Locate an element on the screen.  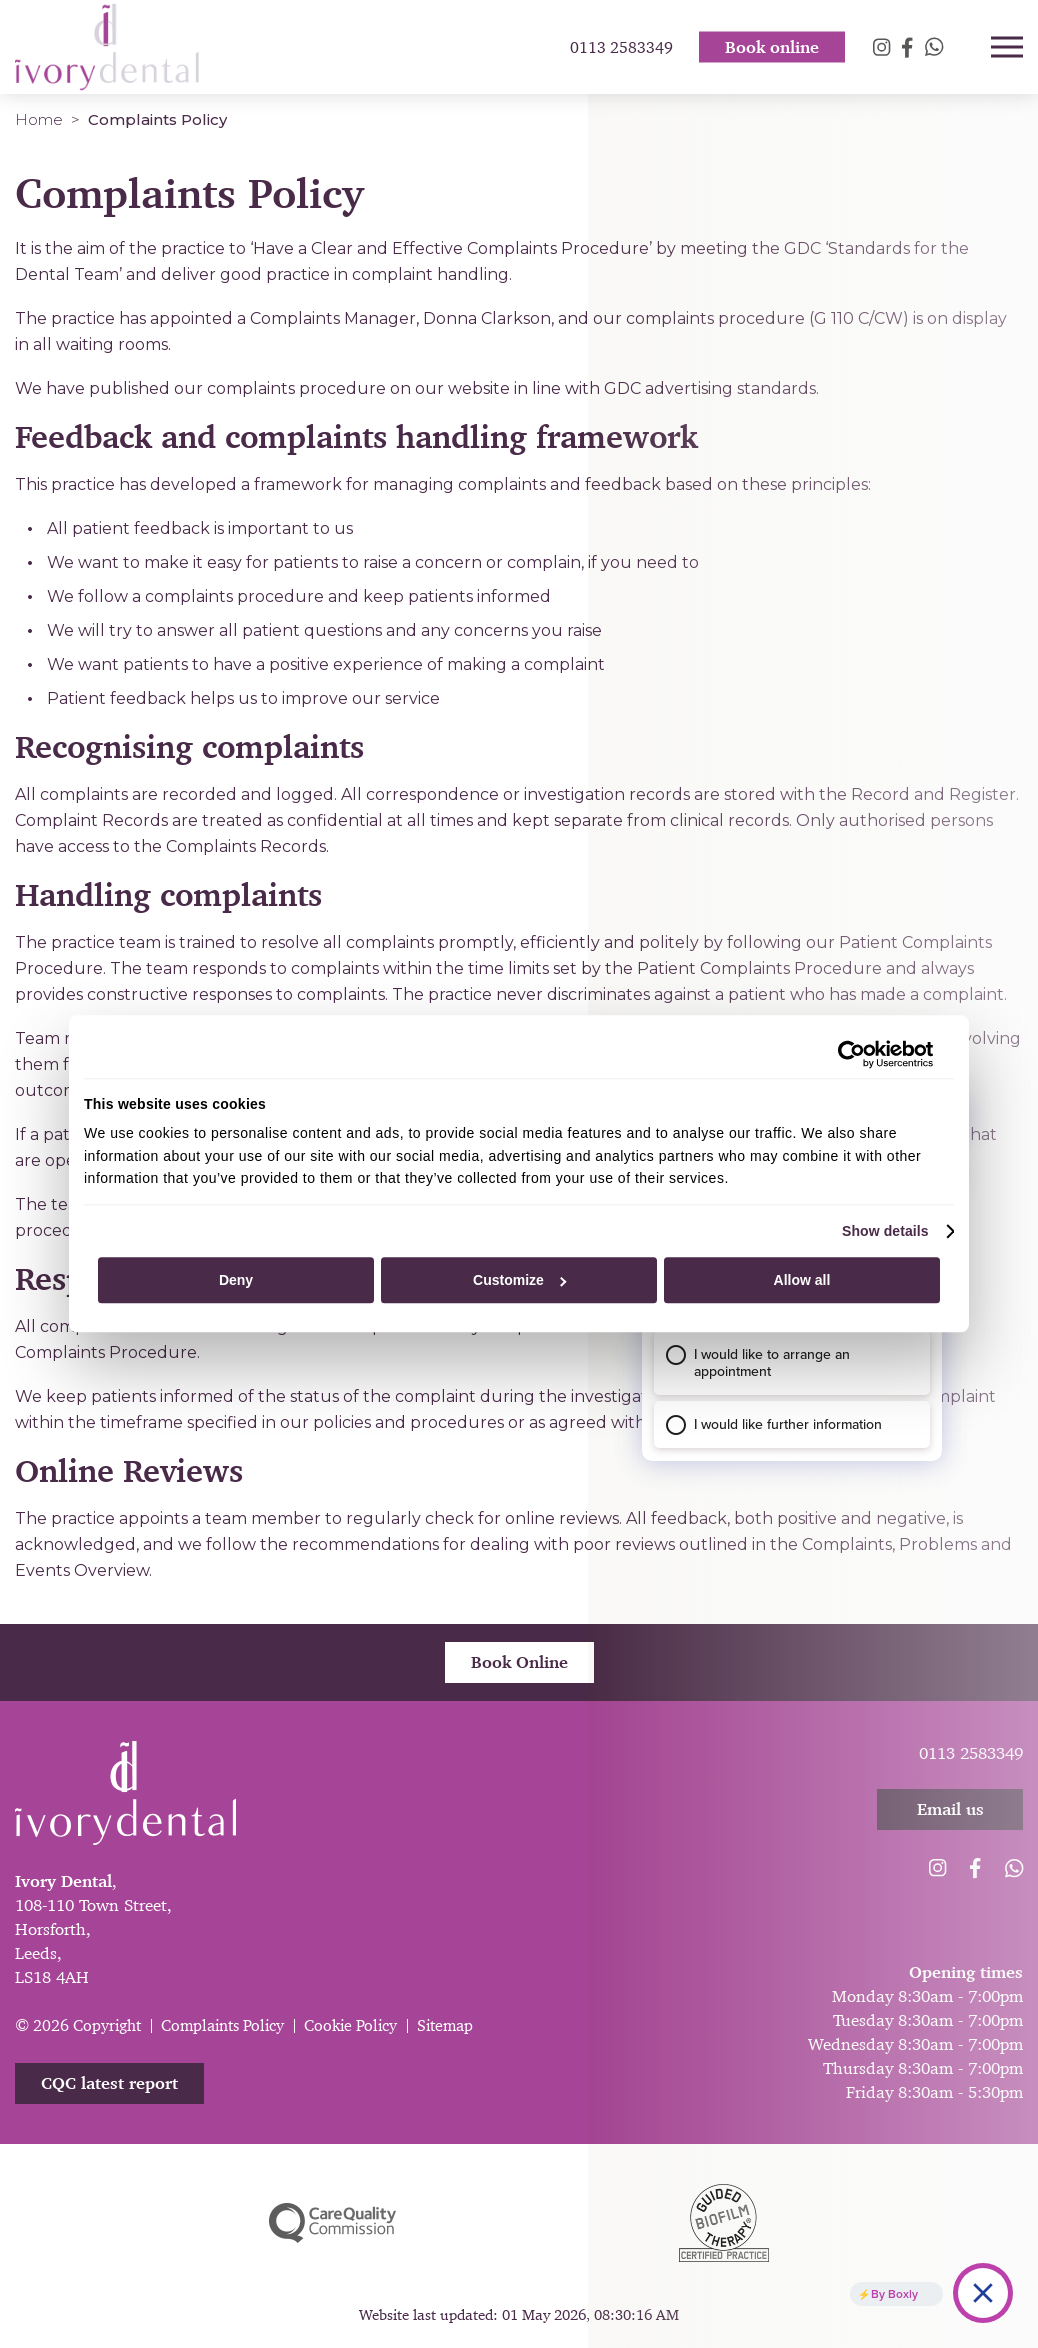
[Cookiebot by Usercentrics - opens in a new window] is located at coordinates (845, 1054).